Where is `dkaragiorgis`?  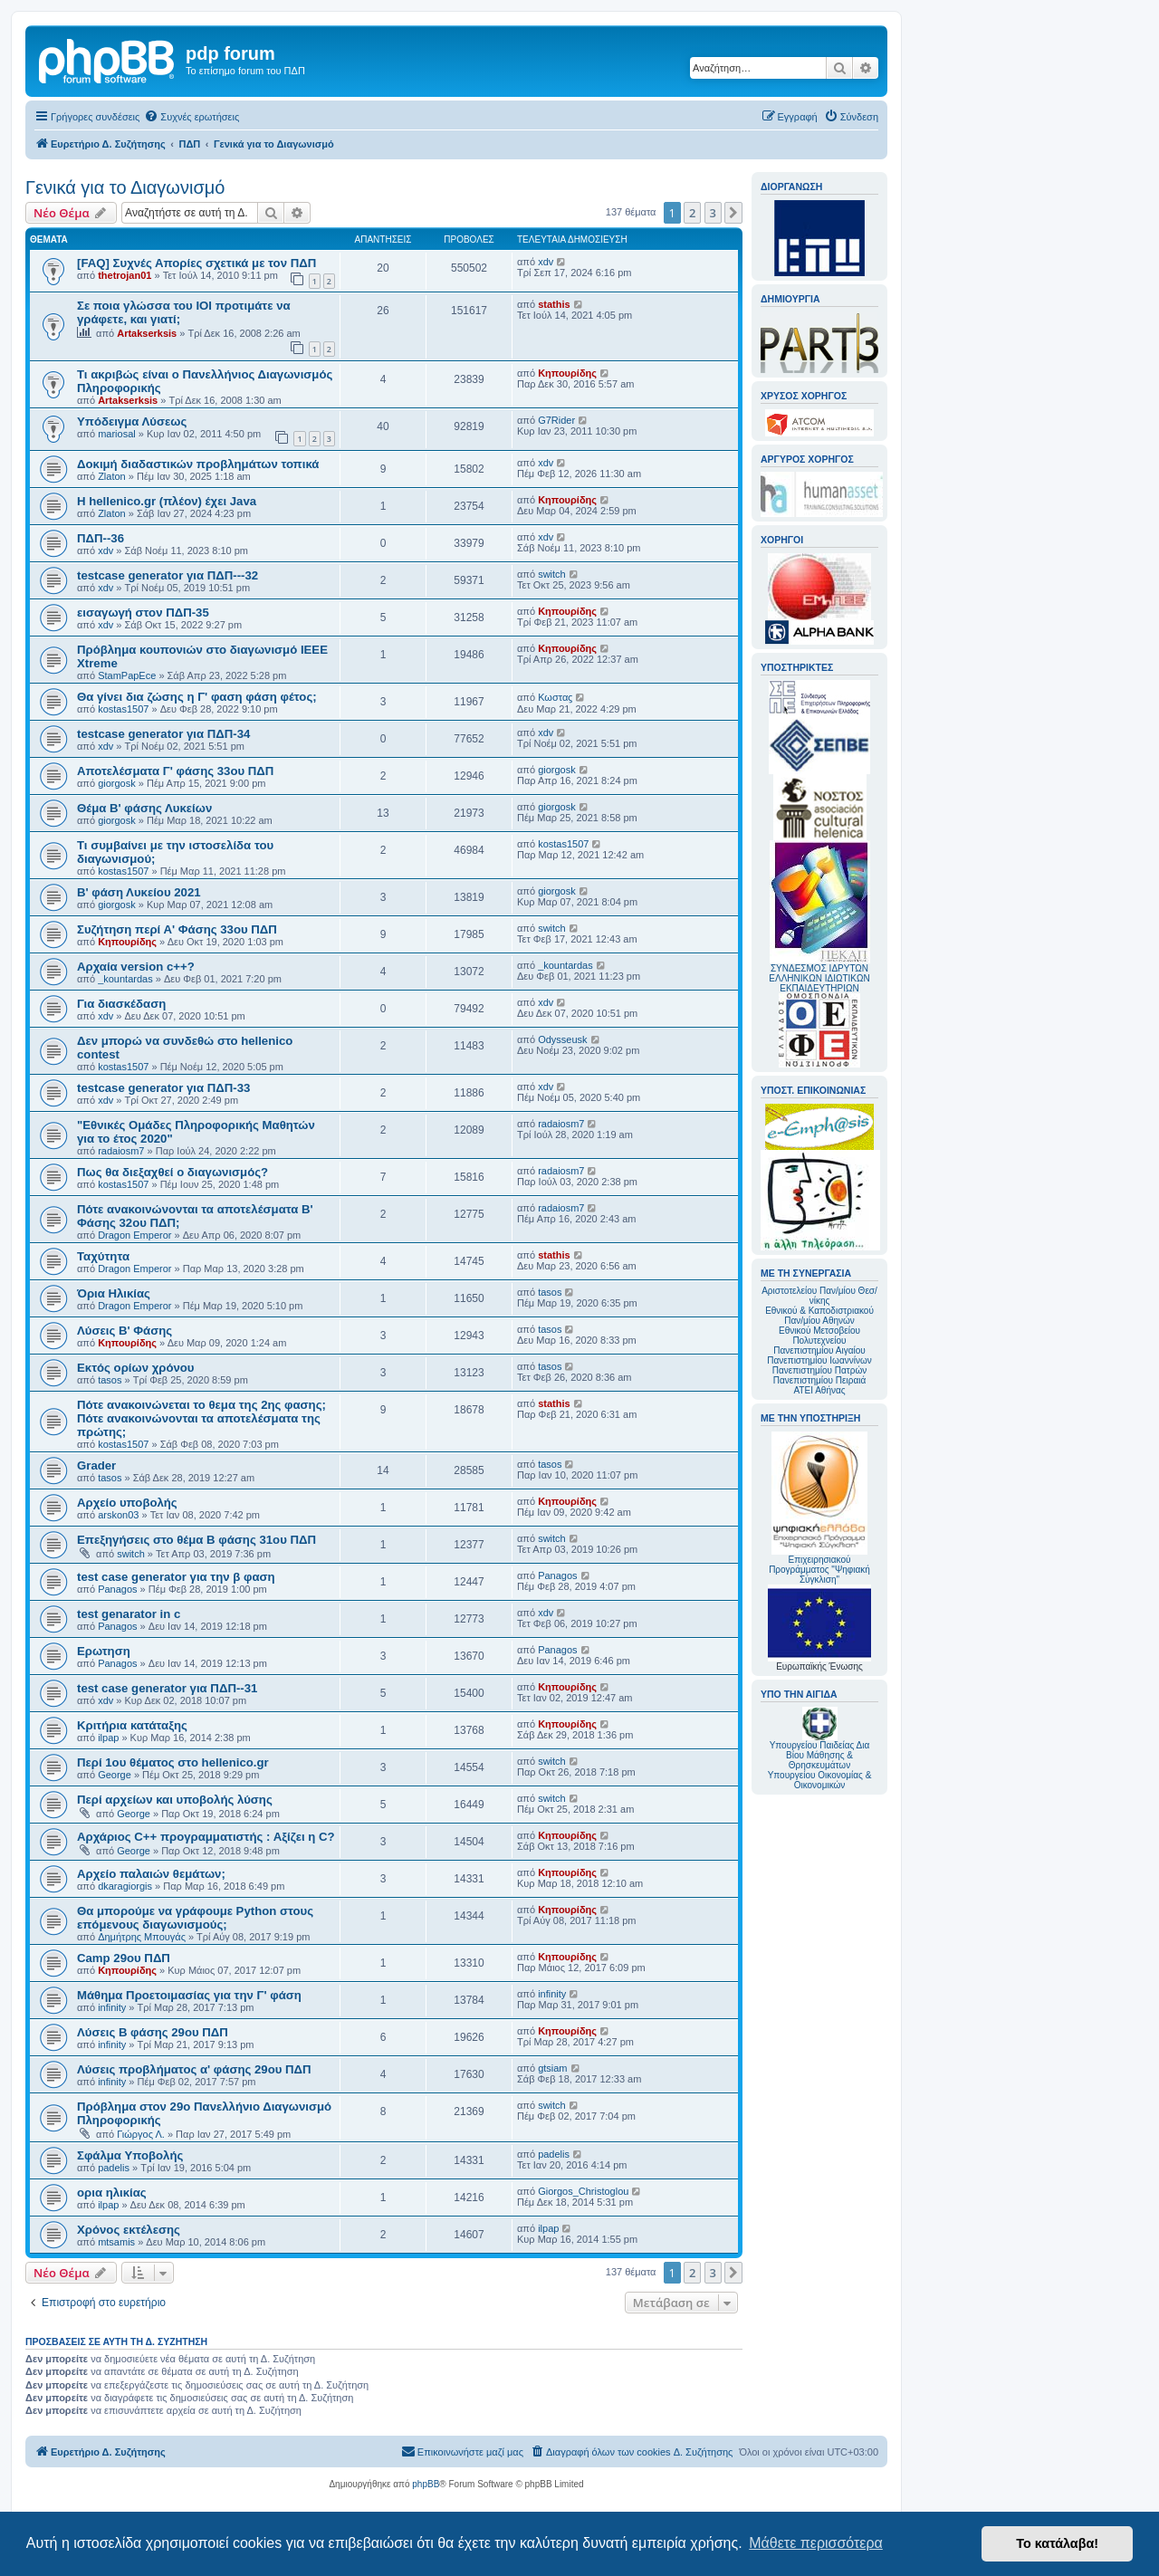
dkaragiorgis is located at coordinates (125, 1886).